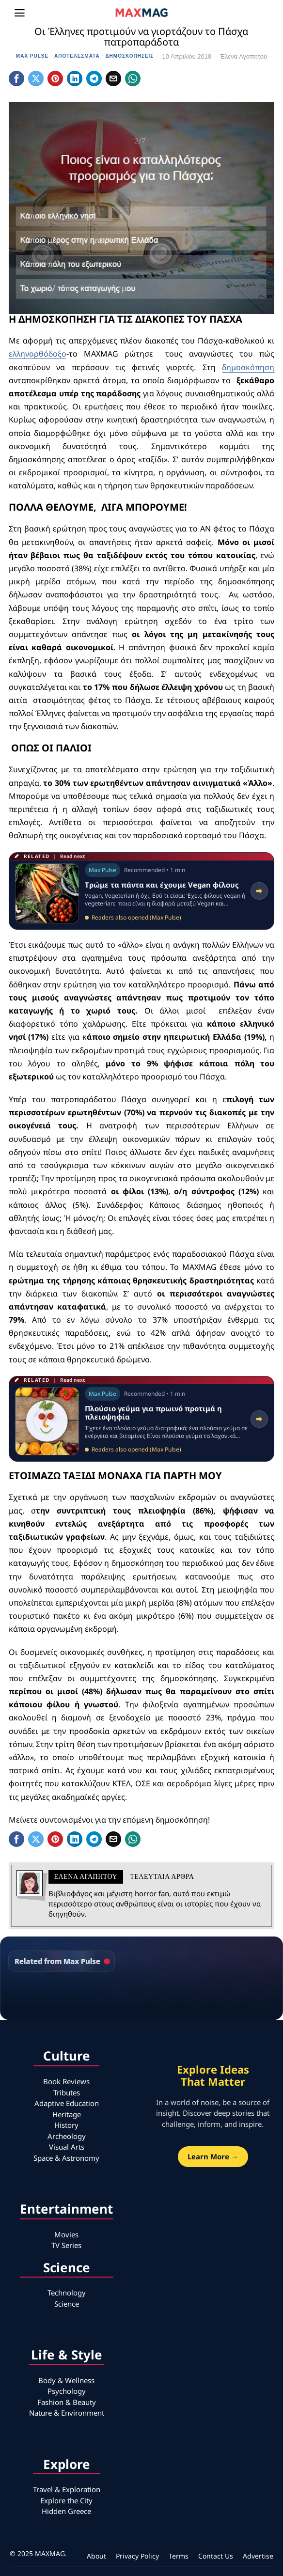 This screenshot has height=2576, width=283. I want to click on Αποτελέσματα, so click(77, 56).